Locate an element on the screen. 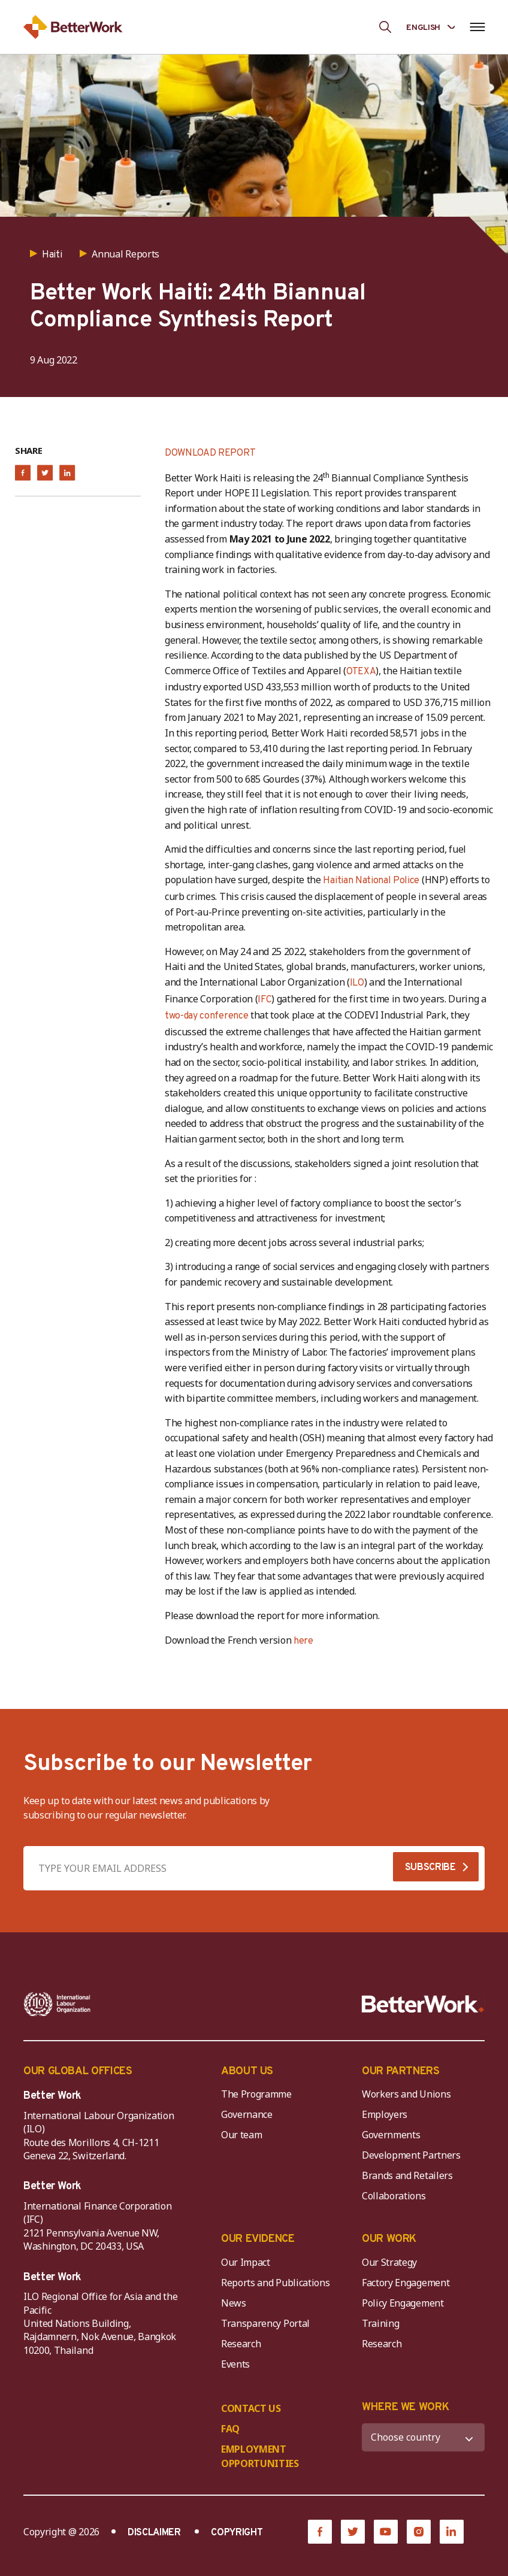 The height and width of the screenshot is (2576, 508). [Language selected: English] is located at coordinates (430, 26).